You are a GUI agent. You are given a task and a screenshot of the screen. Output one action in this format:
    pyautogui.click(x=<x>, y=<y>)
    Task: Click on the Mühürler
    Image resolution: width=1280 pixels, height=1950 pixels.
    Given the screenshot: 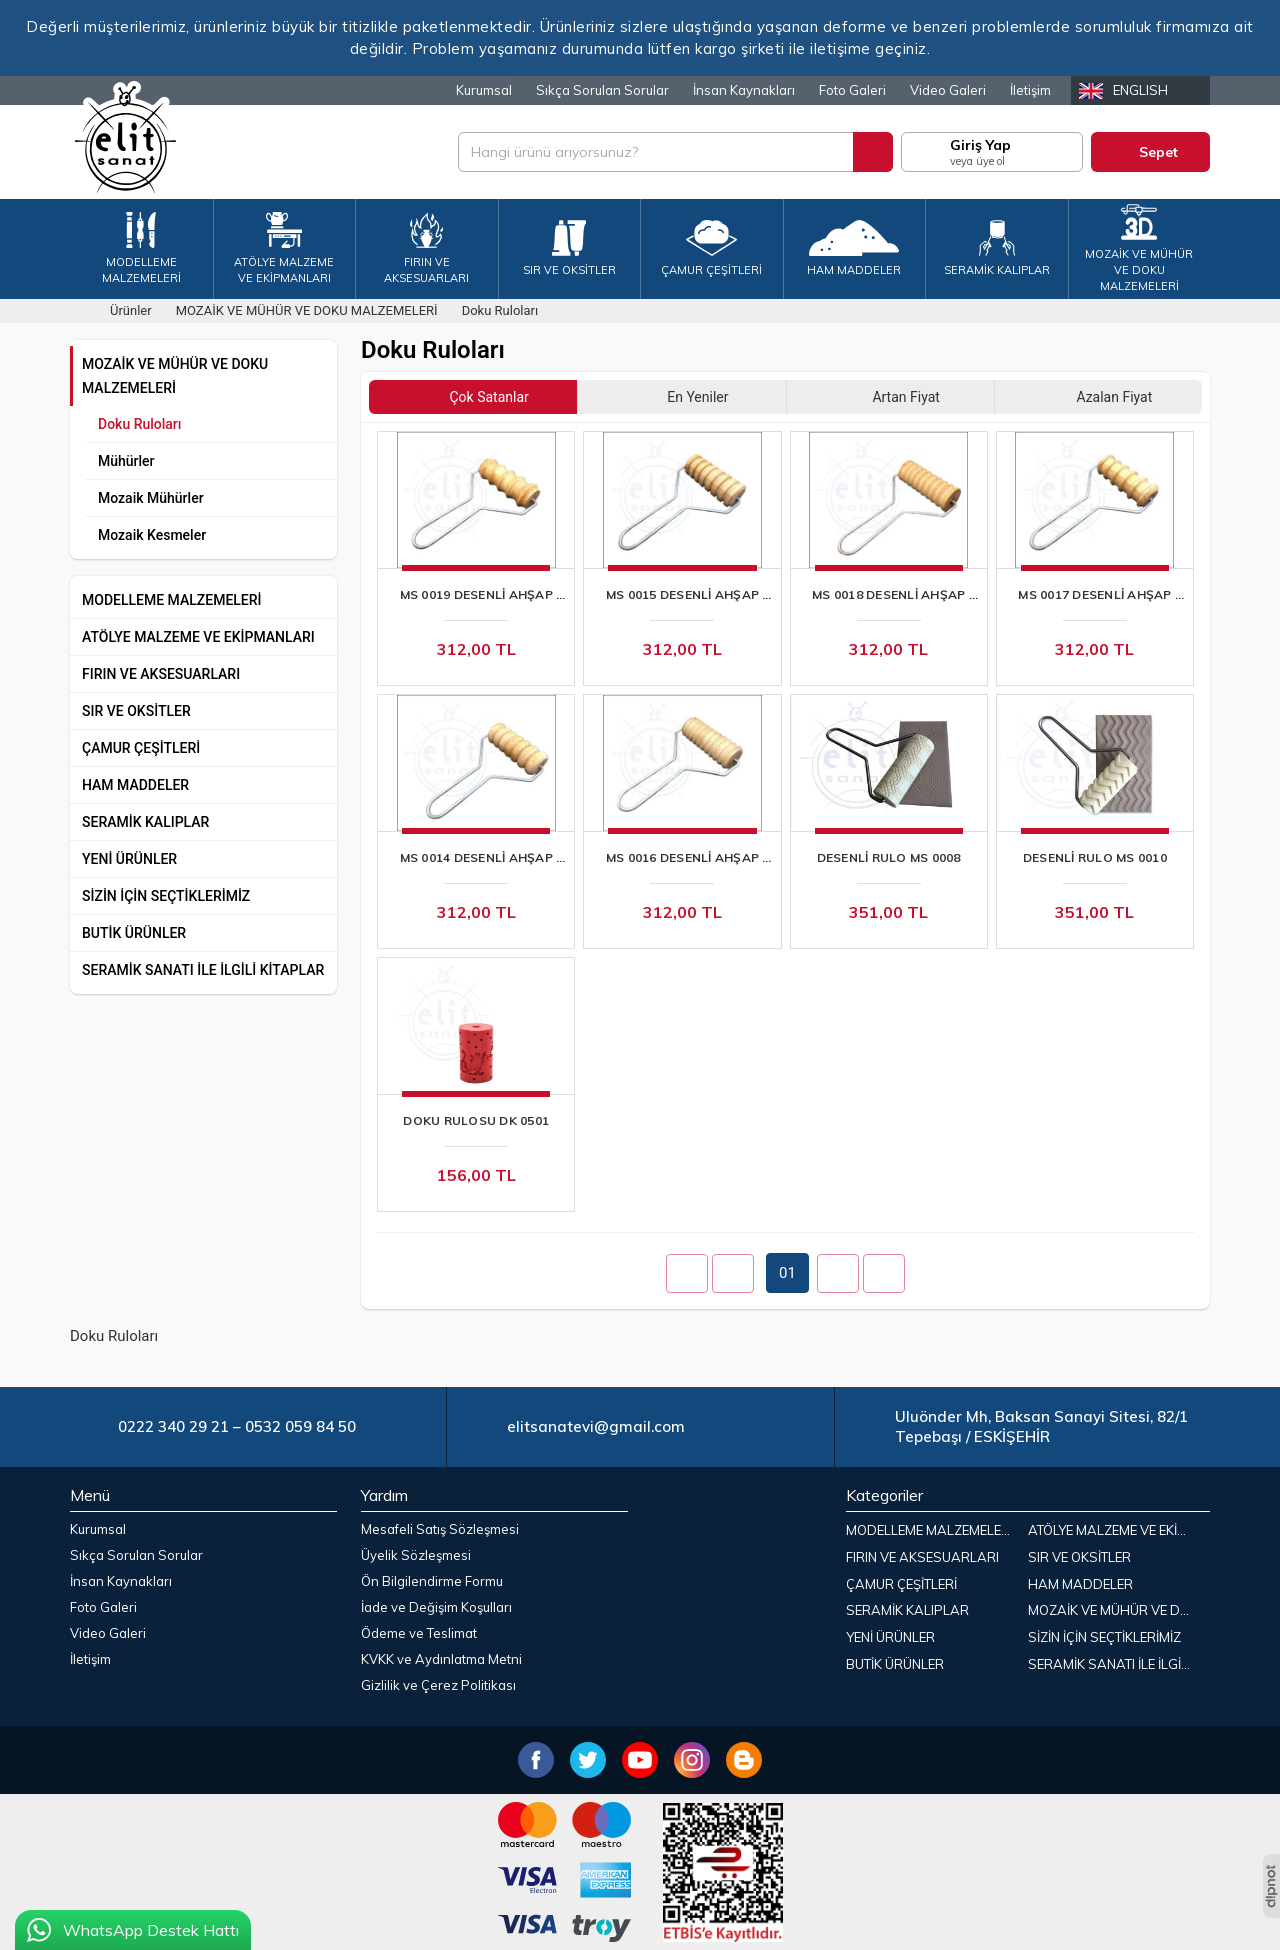 What is the action you would take?
    pyautogui.click(x=126, y=461)
    